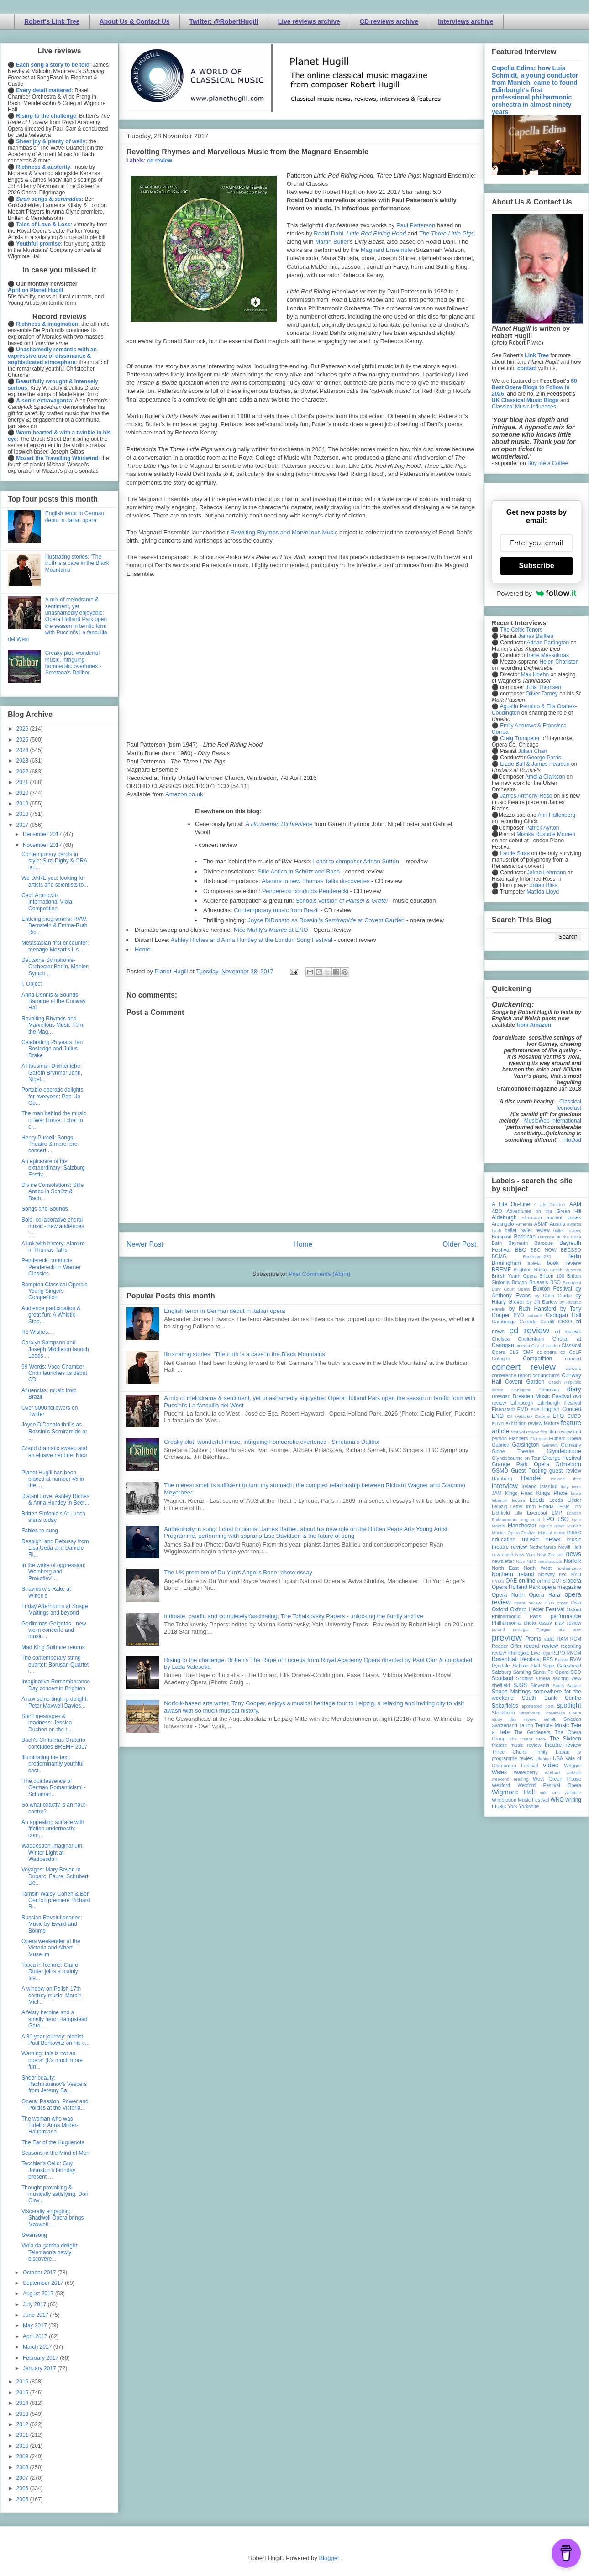 The height and width of the screenshot is (2576, 589). I want to click on northampton, so click(569, 1568).